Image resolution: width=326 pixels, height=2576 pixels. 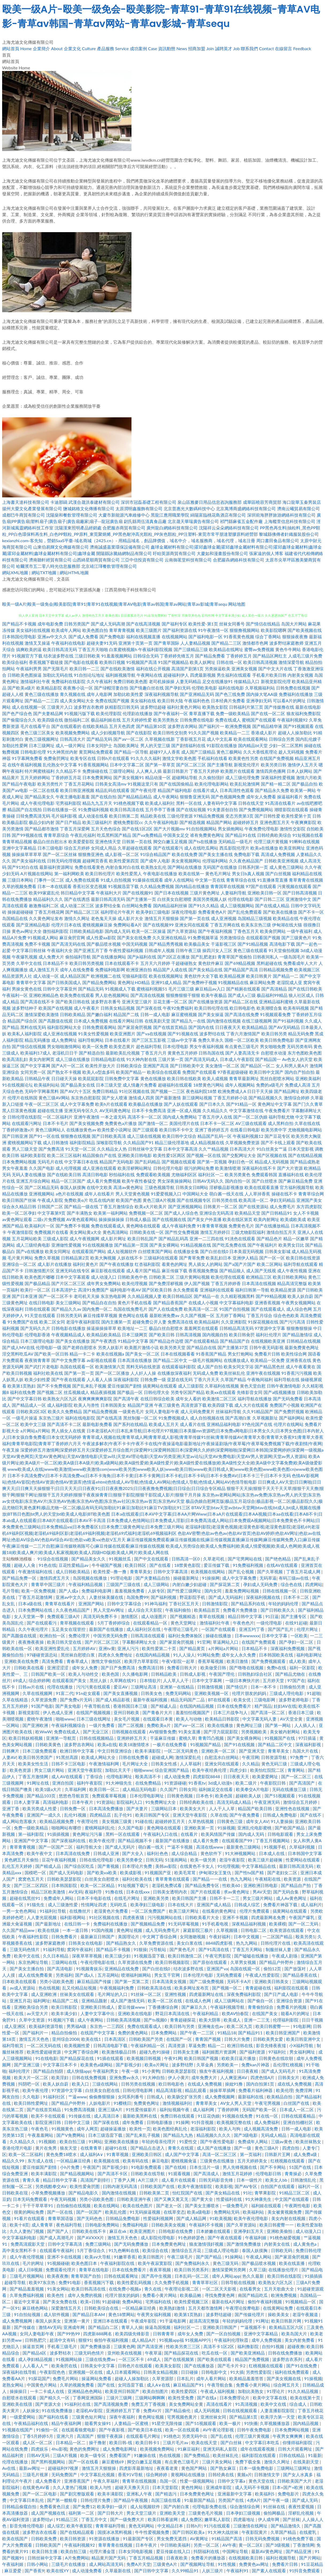 I want to click on 欧美日韩欧美网站, so click(x=290, y=1276).